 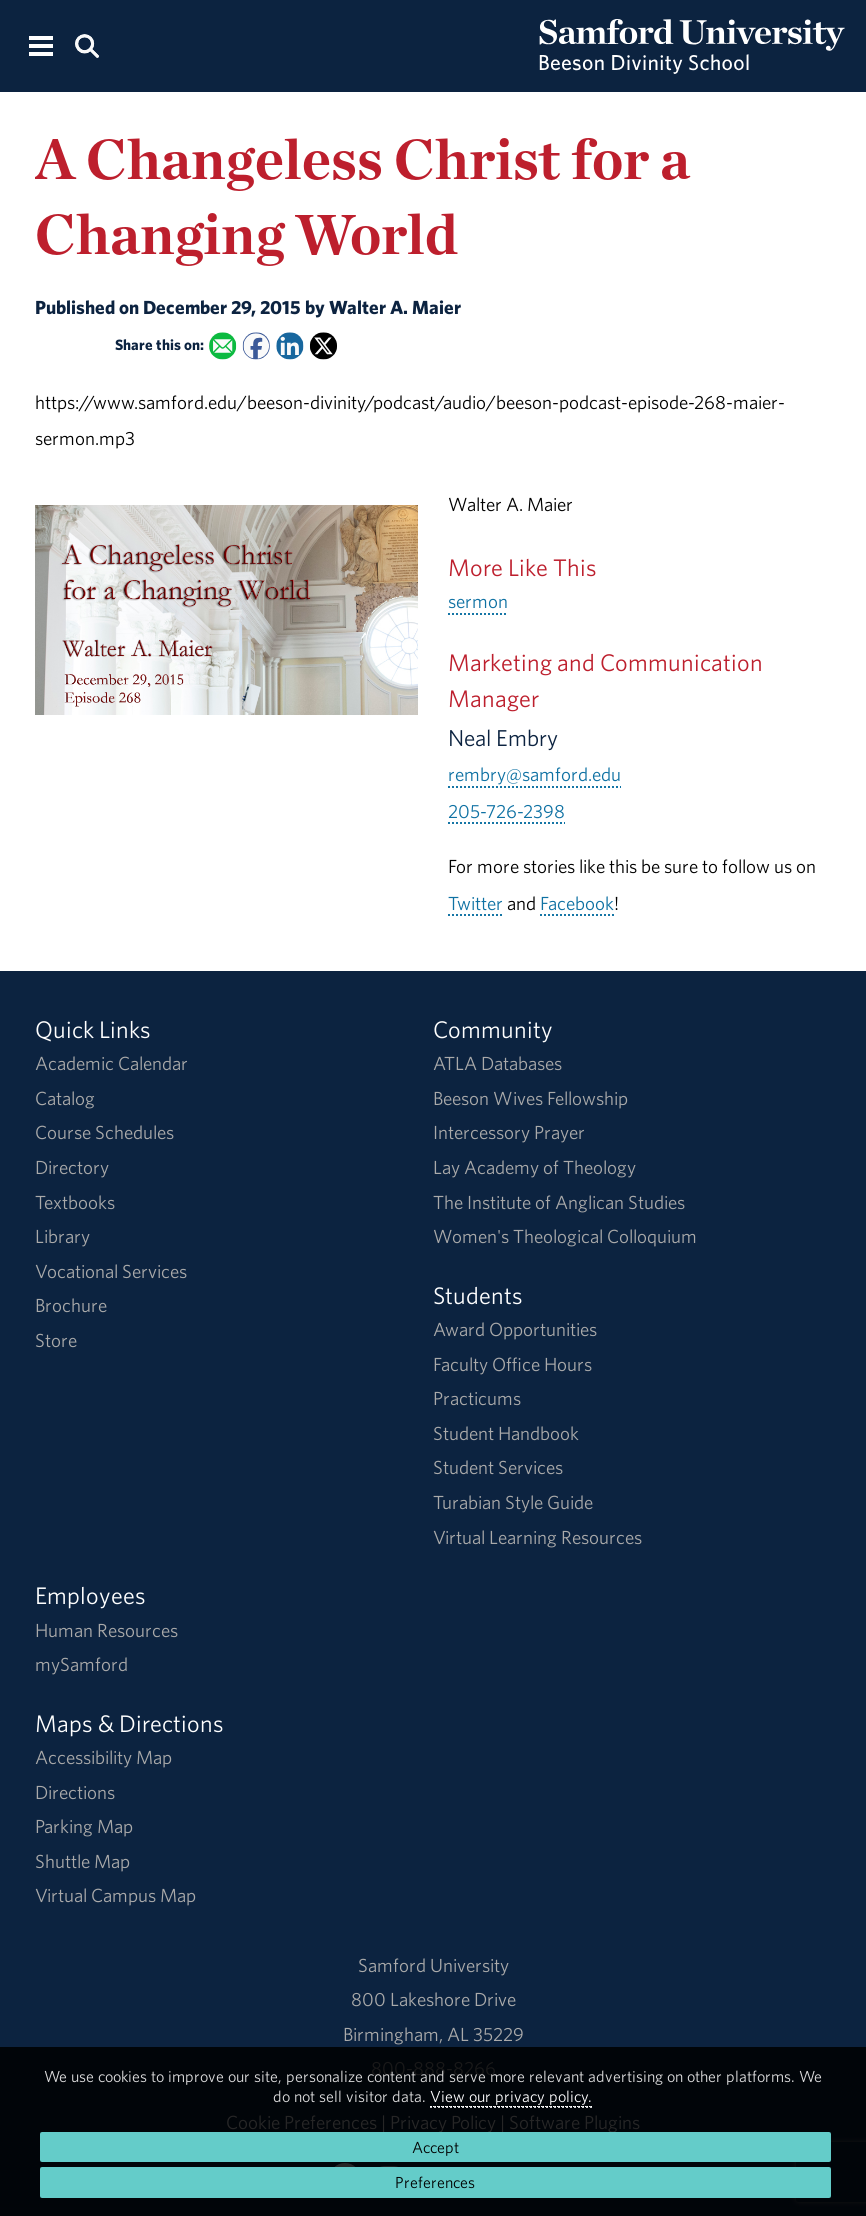 I want to click on ATLA Databases, so click(x=497, y=1063).